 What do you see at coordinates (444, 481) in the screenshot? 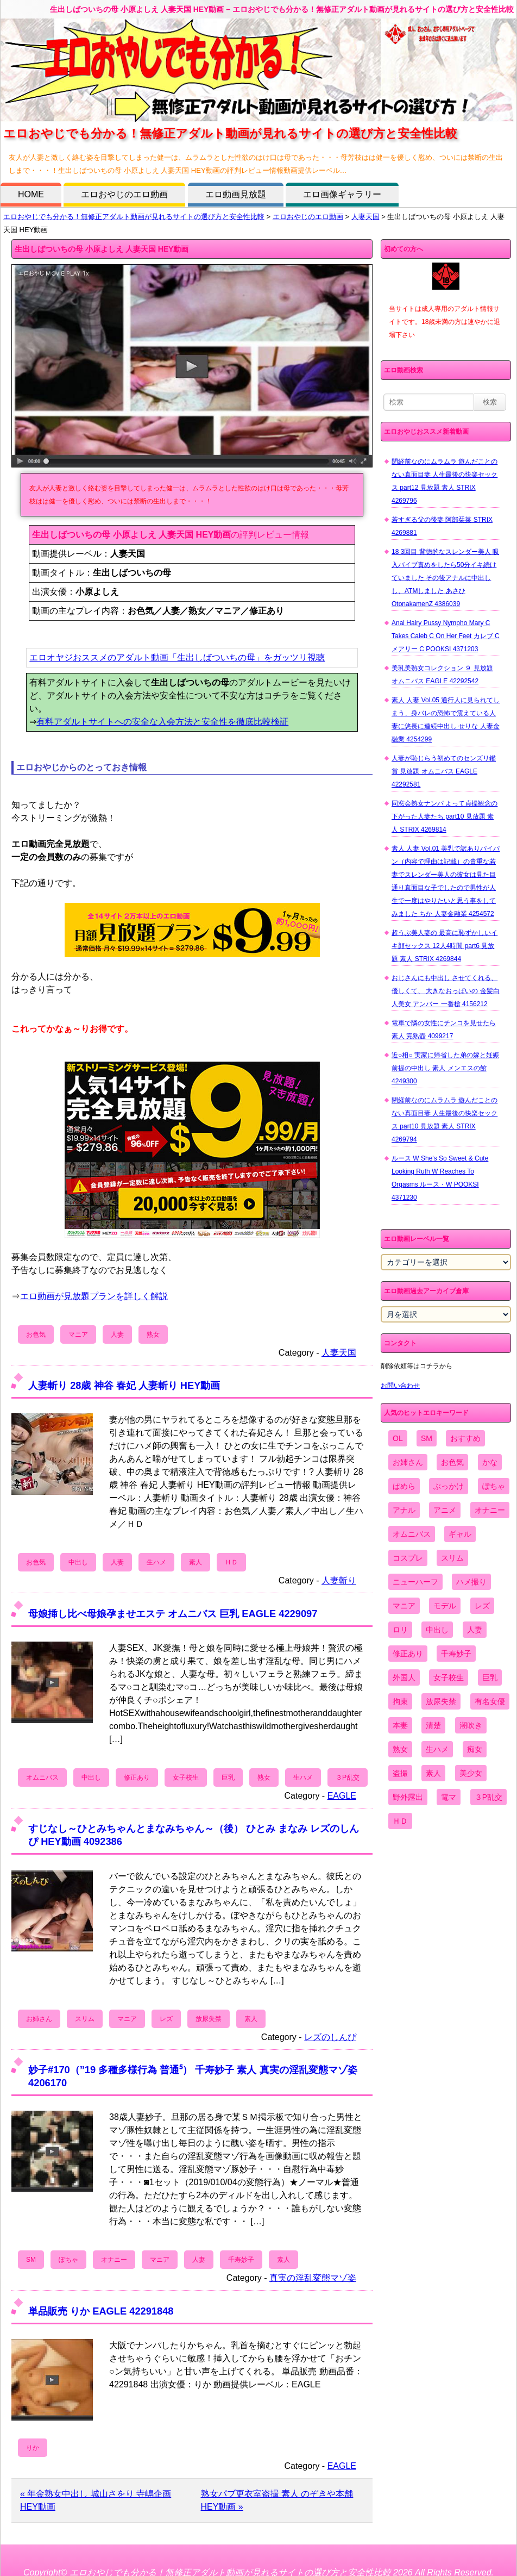
I see `閉経前なのにムラムラ 遊んだことのない真面目妻 人生最後の快楽セックス part12 見放題 素人 STRIX 4269796` at bounding box center [444, 481].